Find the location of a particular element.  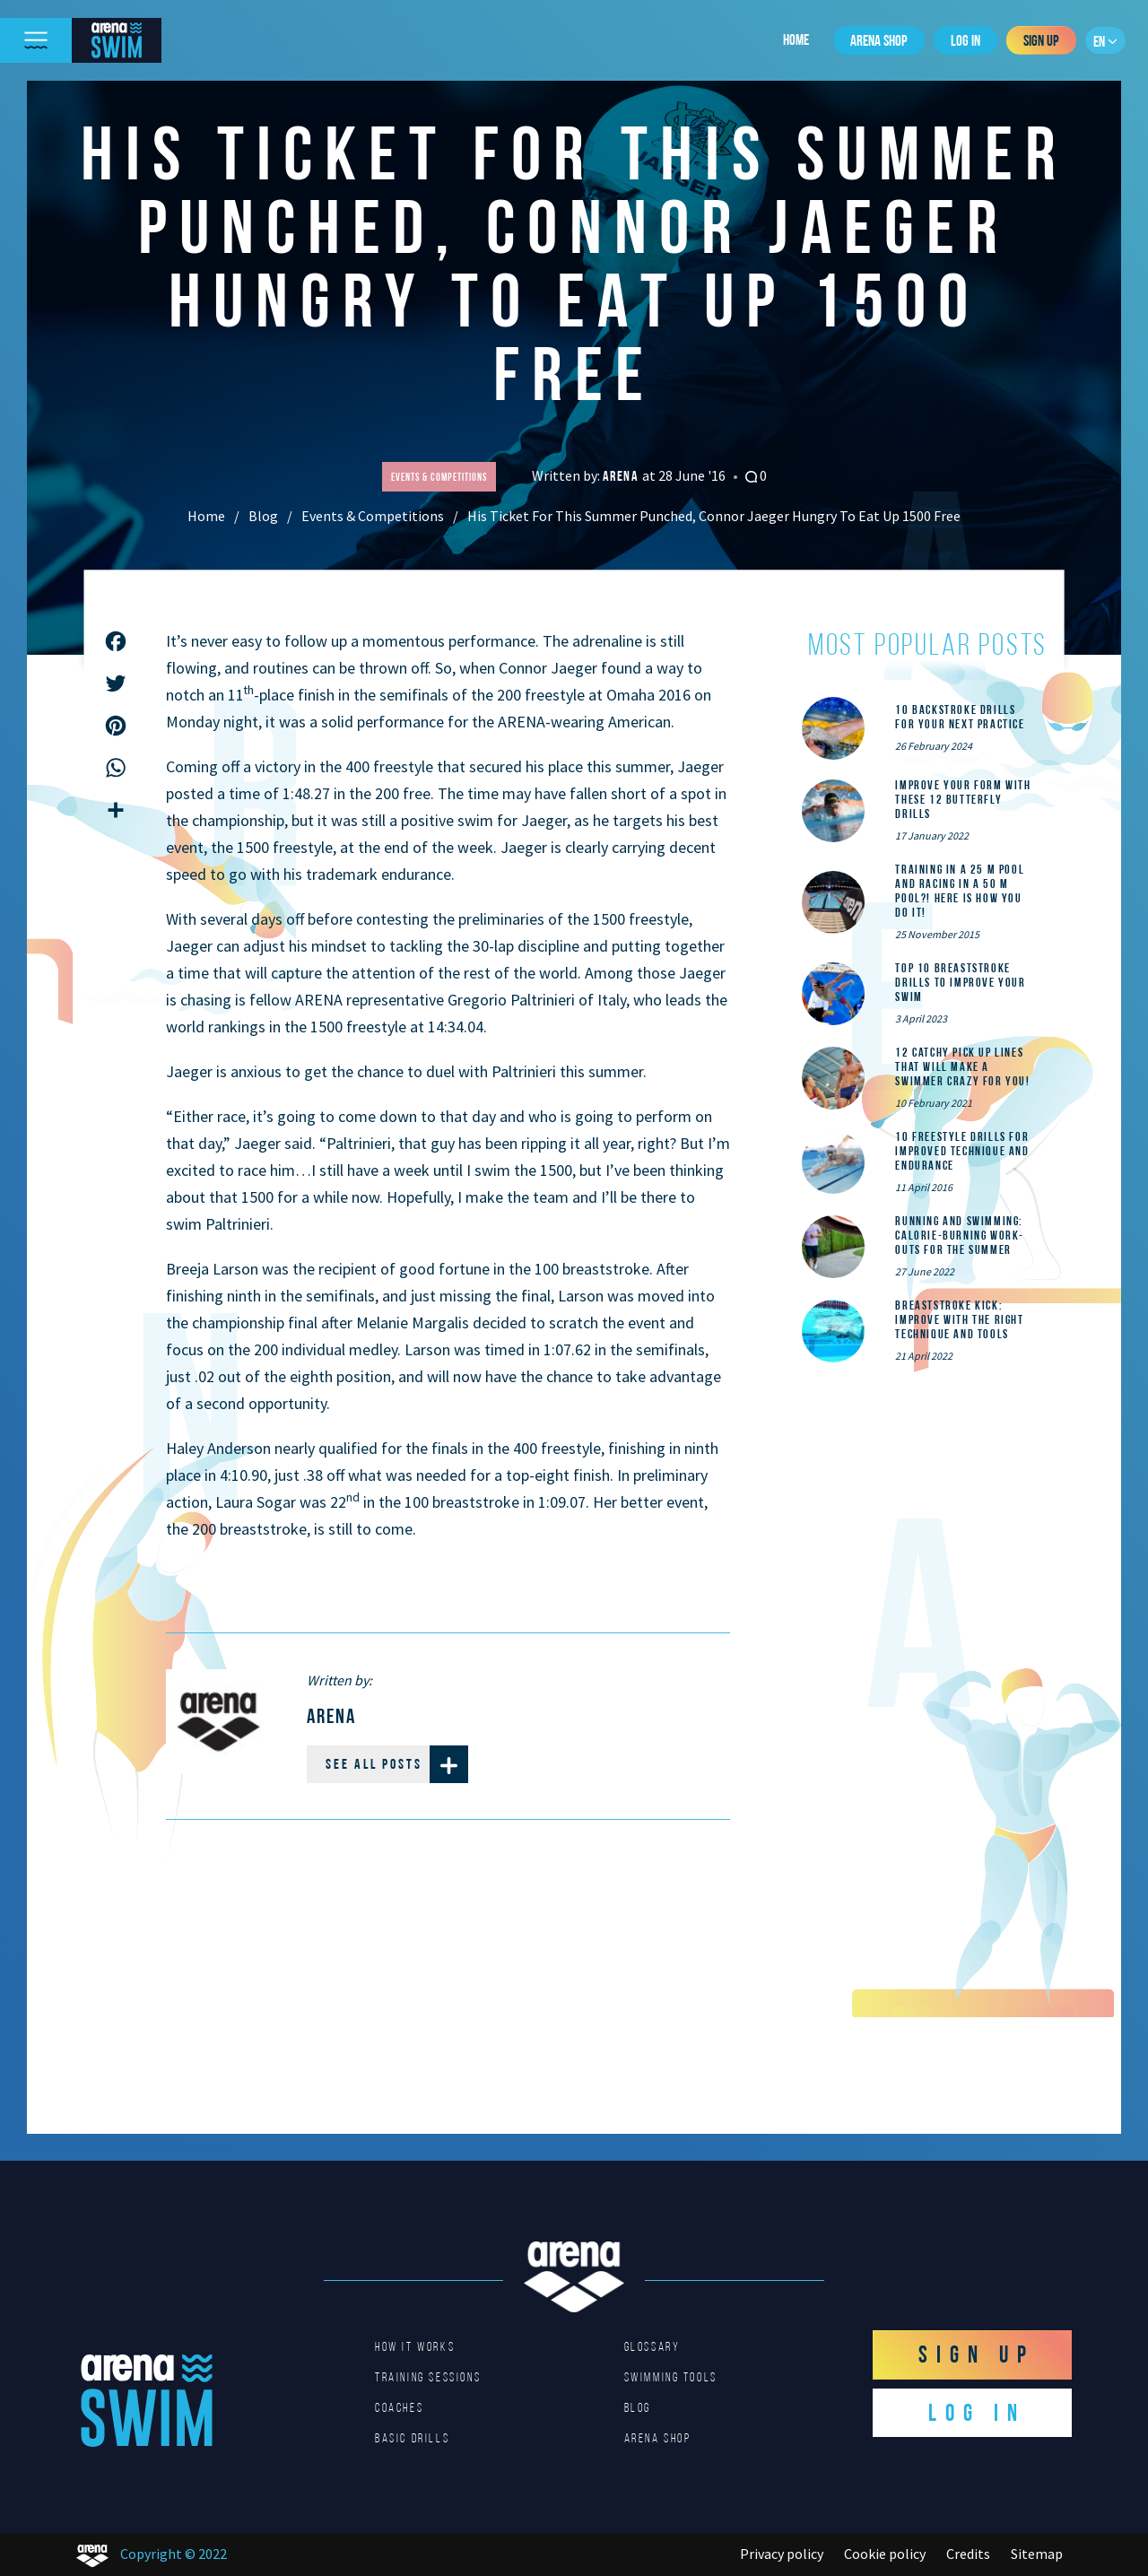

Credits is located at coordinates (968, 2554).